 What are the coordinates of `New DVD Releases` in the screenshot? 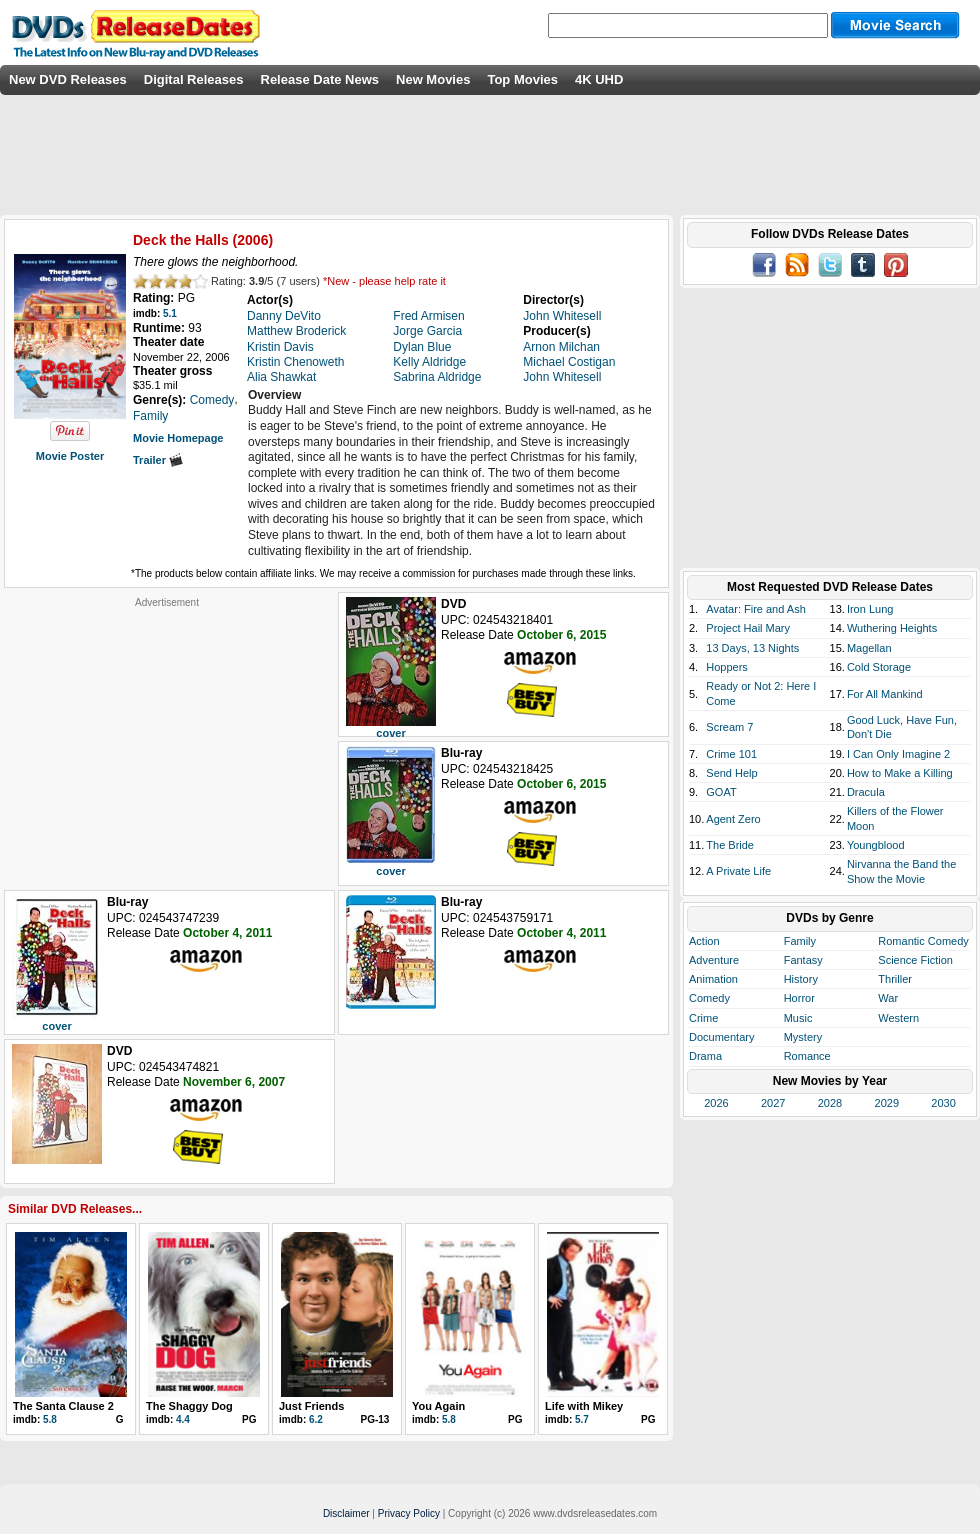 It's located at (68, 79).